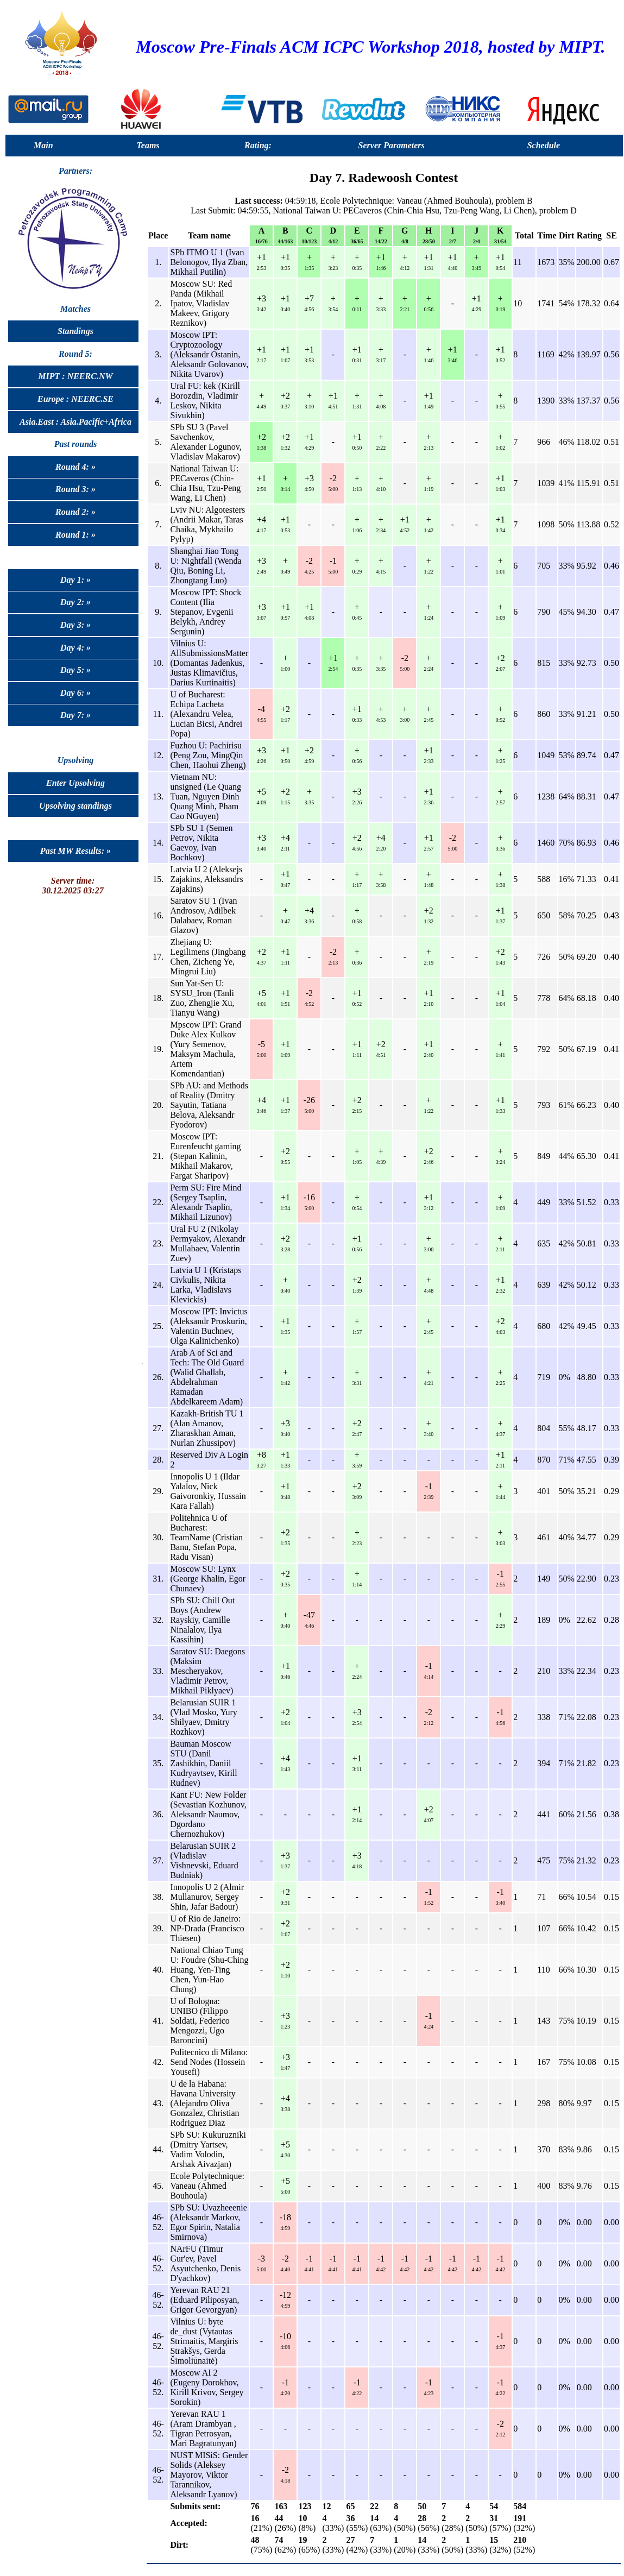 The image size is (624, 2576). I want to click on Day 7: », so click(75, 715).